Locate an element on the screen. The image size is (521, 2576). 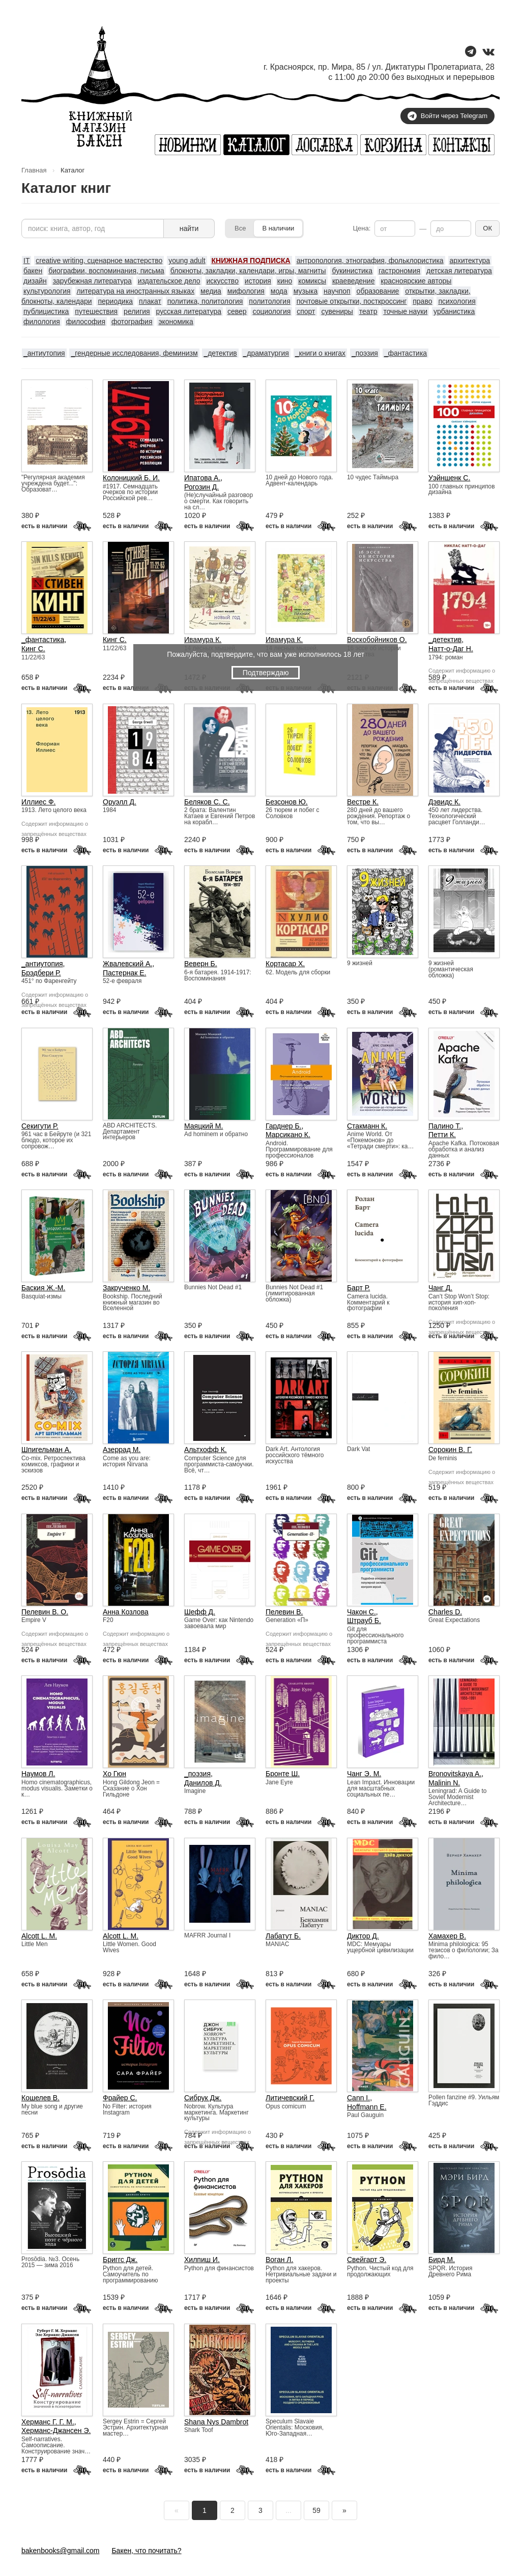
Уэйншенк С. is located at coordinates (449, 478).